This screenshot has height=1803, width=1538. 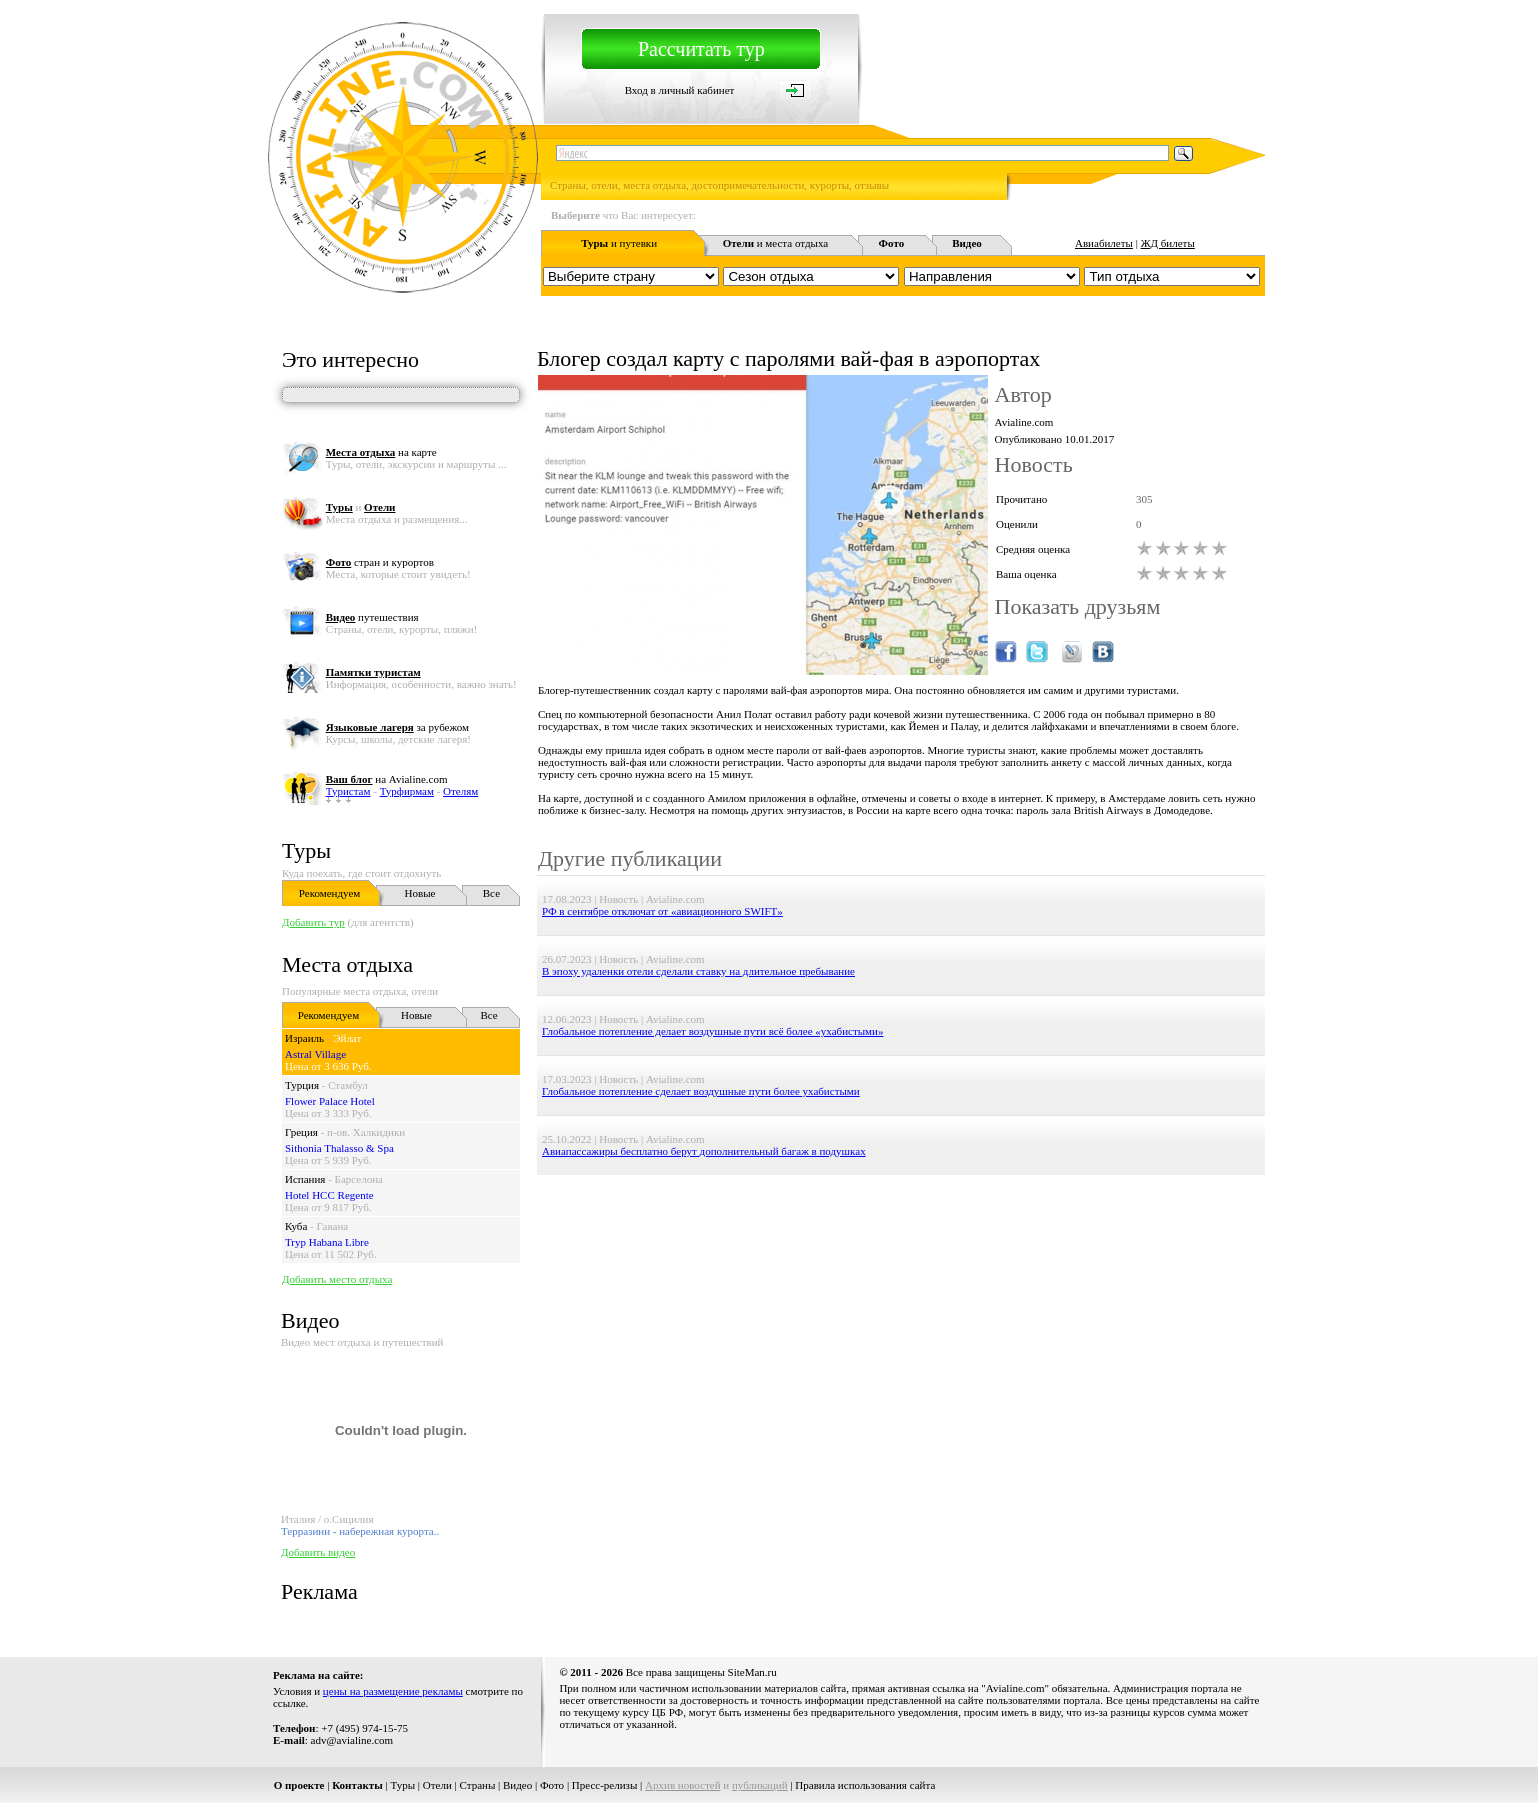 What do you see at coordinates (491, 893) in the screenshot?
I see `Все` at bounding box center [491, 893].